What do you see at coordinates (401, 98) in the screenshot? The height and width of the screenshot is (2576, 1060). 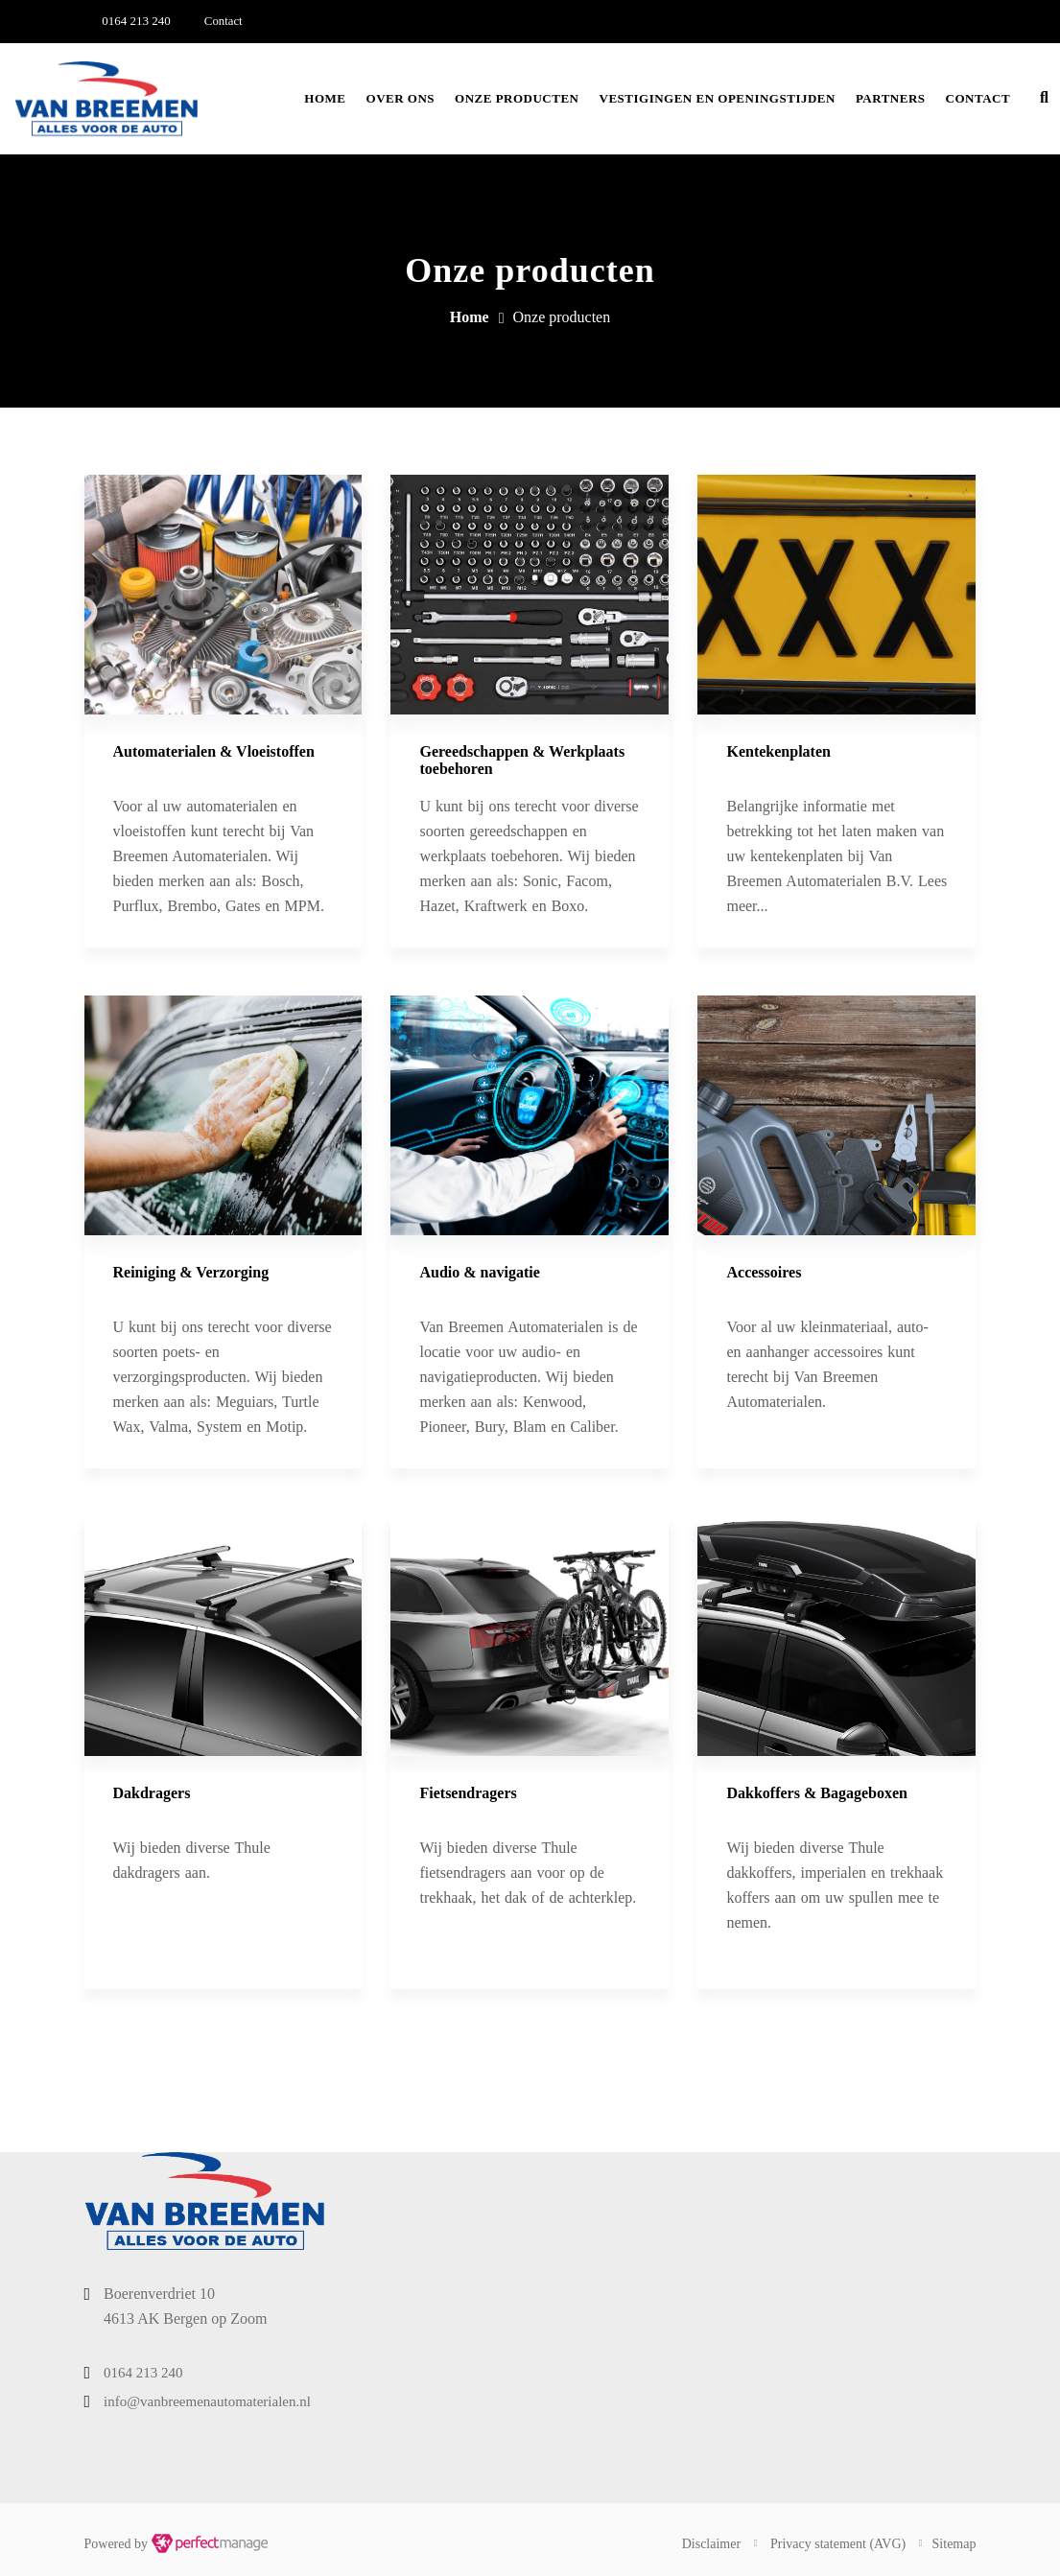 I see `Over ons` at bounding box center [401, 98].